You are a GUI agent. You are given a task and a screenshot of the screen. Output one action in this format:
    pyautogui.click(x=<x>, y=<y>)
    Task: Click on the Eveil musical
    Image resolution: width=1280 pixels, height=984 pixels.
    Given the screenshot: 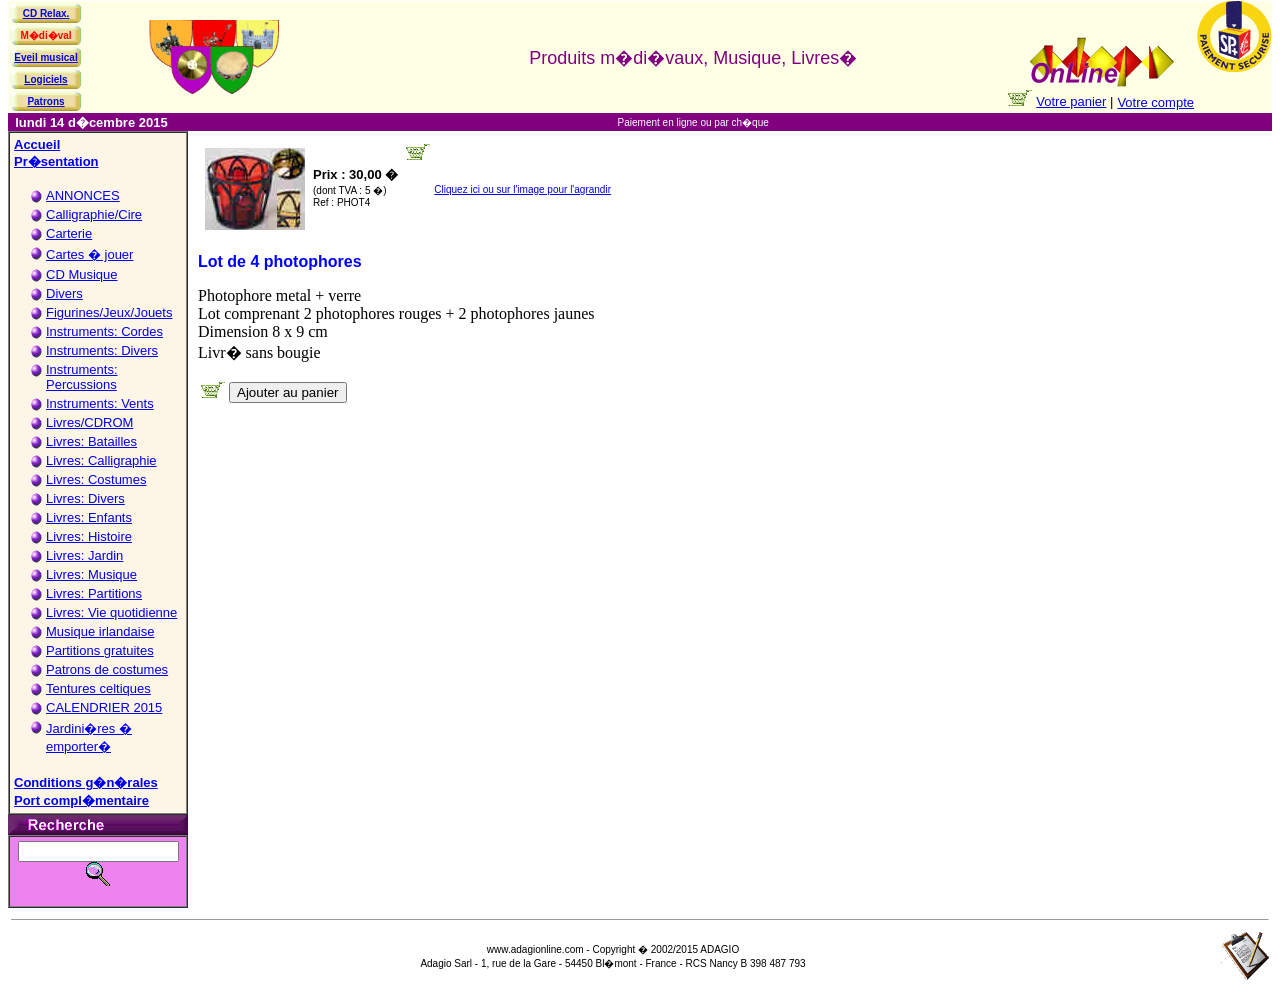 What is the action you would take?
    pyautogui.click(x=45, y=57)
    